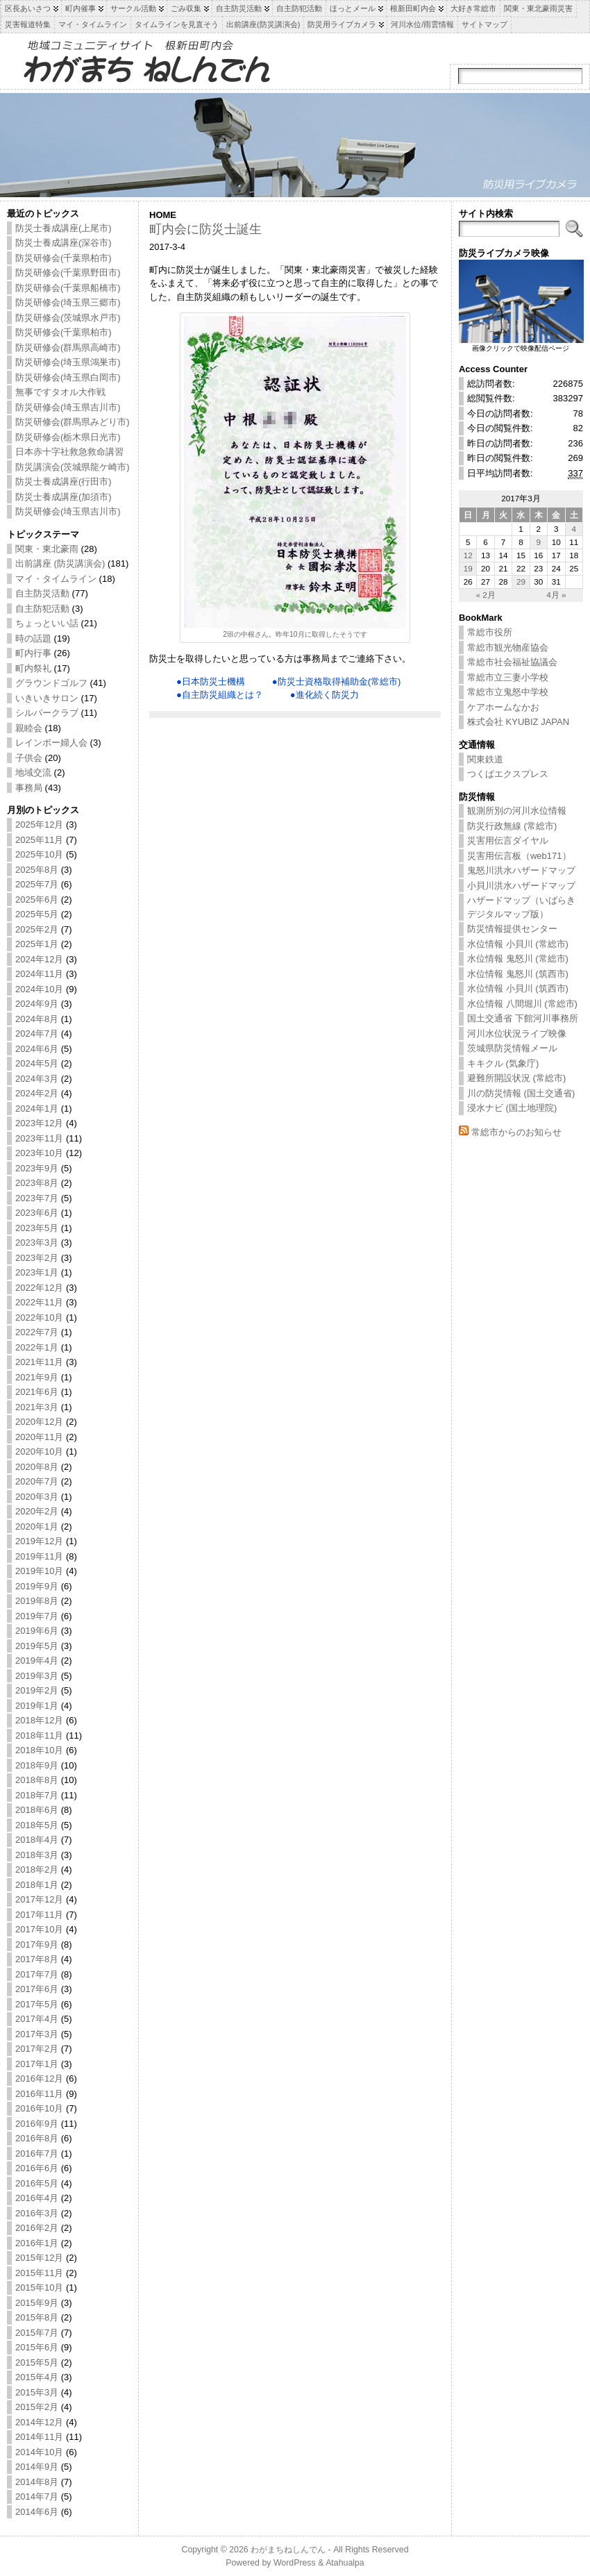  Describe the element at coordinates (36, 944) in the screenshot. I see `2025年1月` at that location.